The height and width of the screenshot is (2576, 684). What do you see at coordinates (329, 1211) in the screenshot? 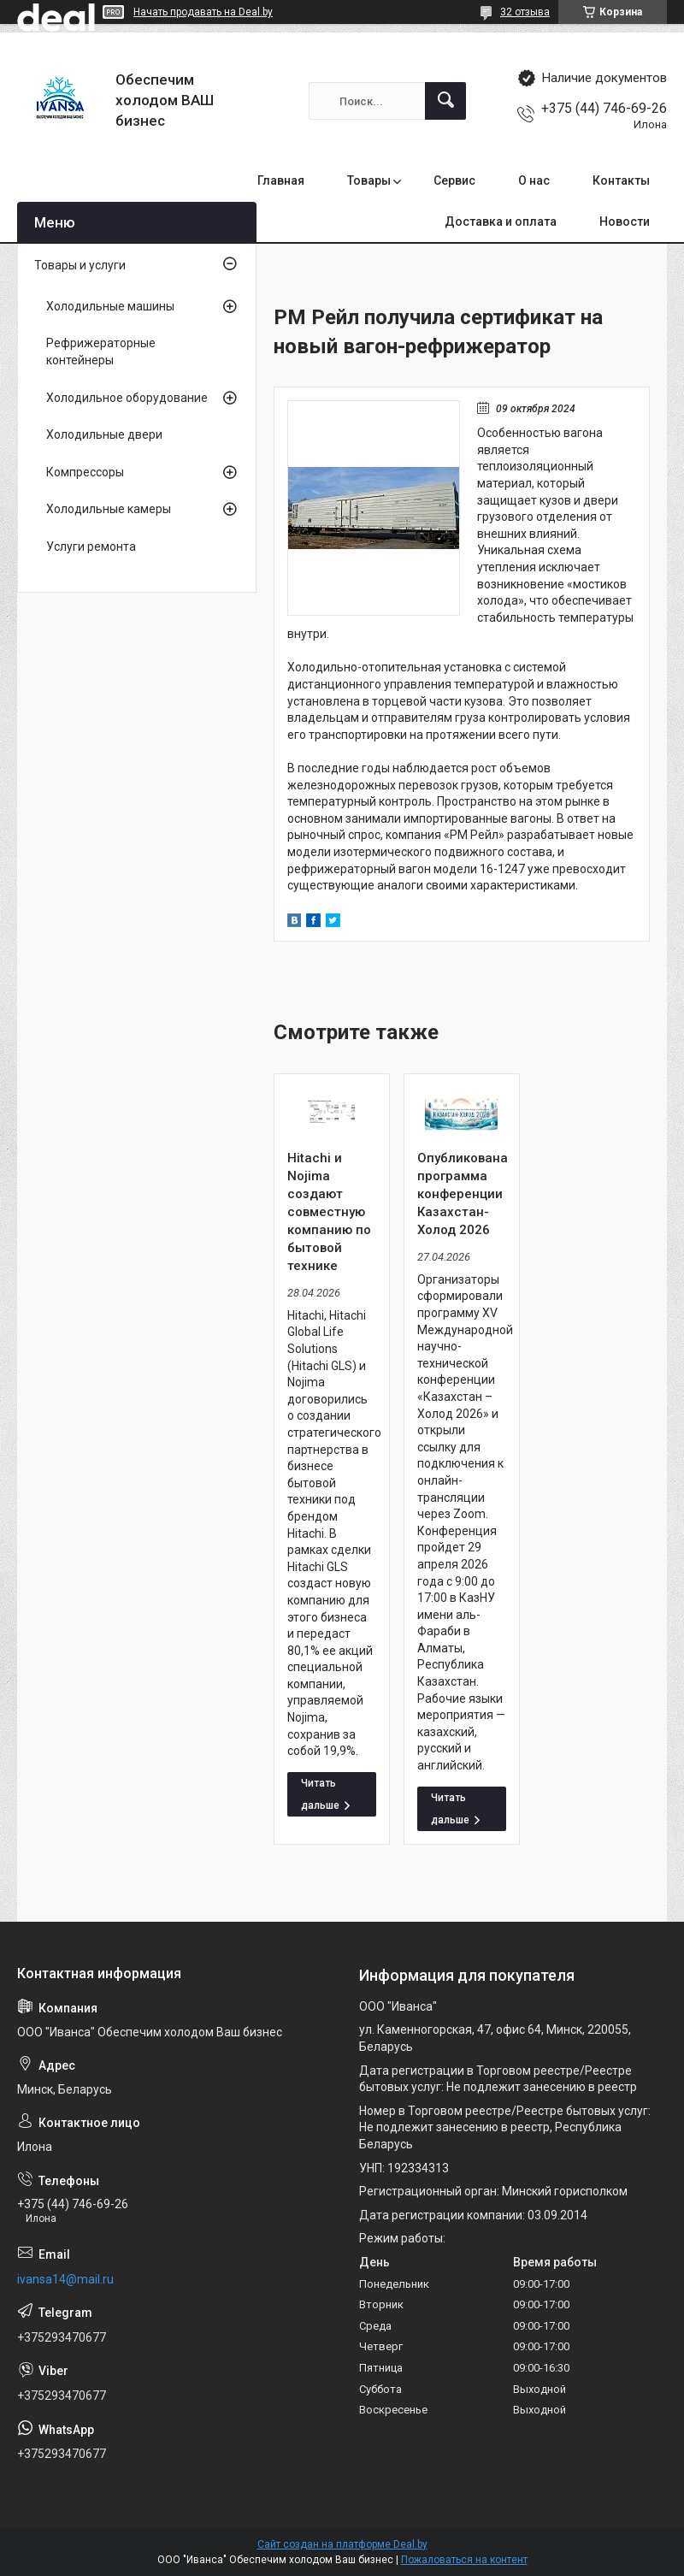
I see `Hitachi и Nojima создают совместную компанию по бытовой технике` at bounding box center [329, 1211].